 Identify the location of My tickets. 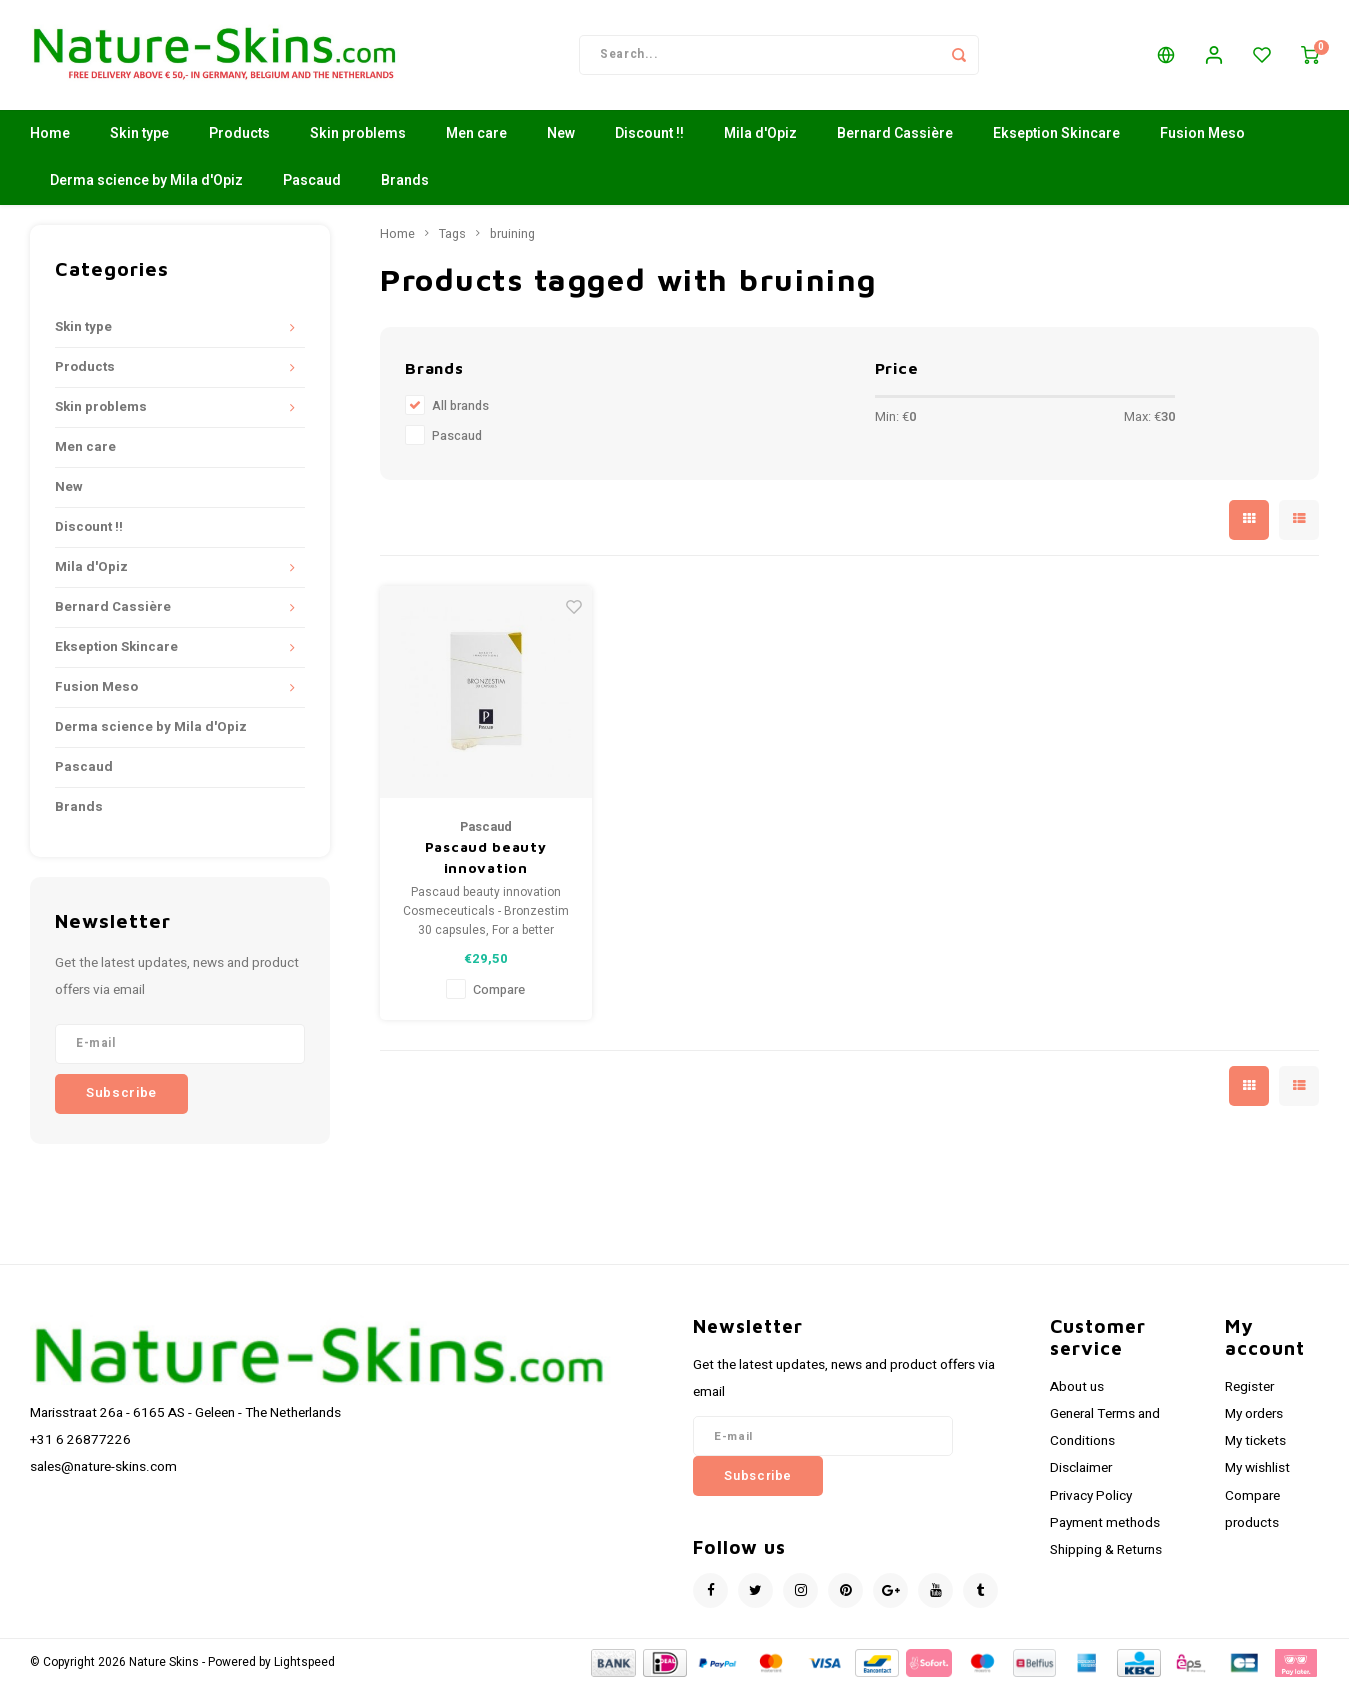
(1255, 1441).